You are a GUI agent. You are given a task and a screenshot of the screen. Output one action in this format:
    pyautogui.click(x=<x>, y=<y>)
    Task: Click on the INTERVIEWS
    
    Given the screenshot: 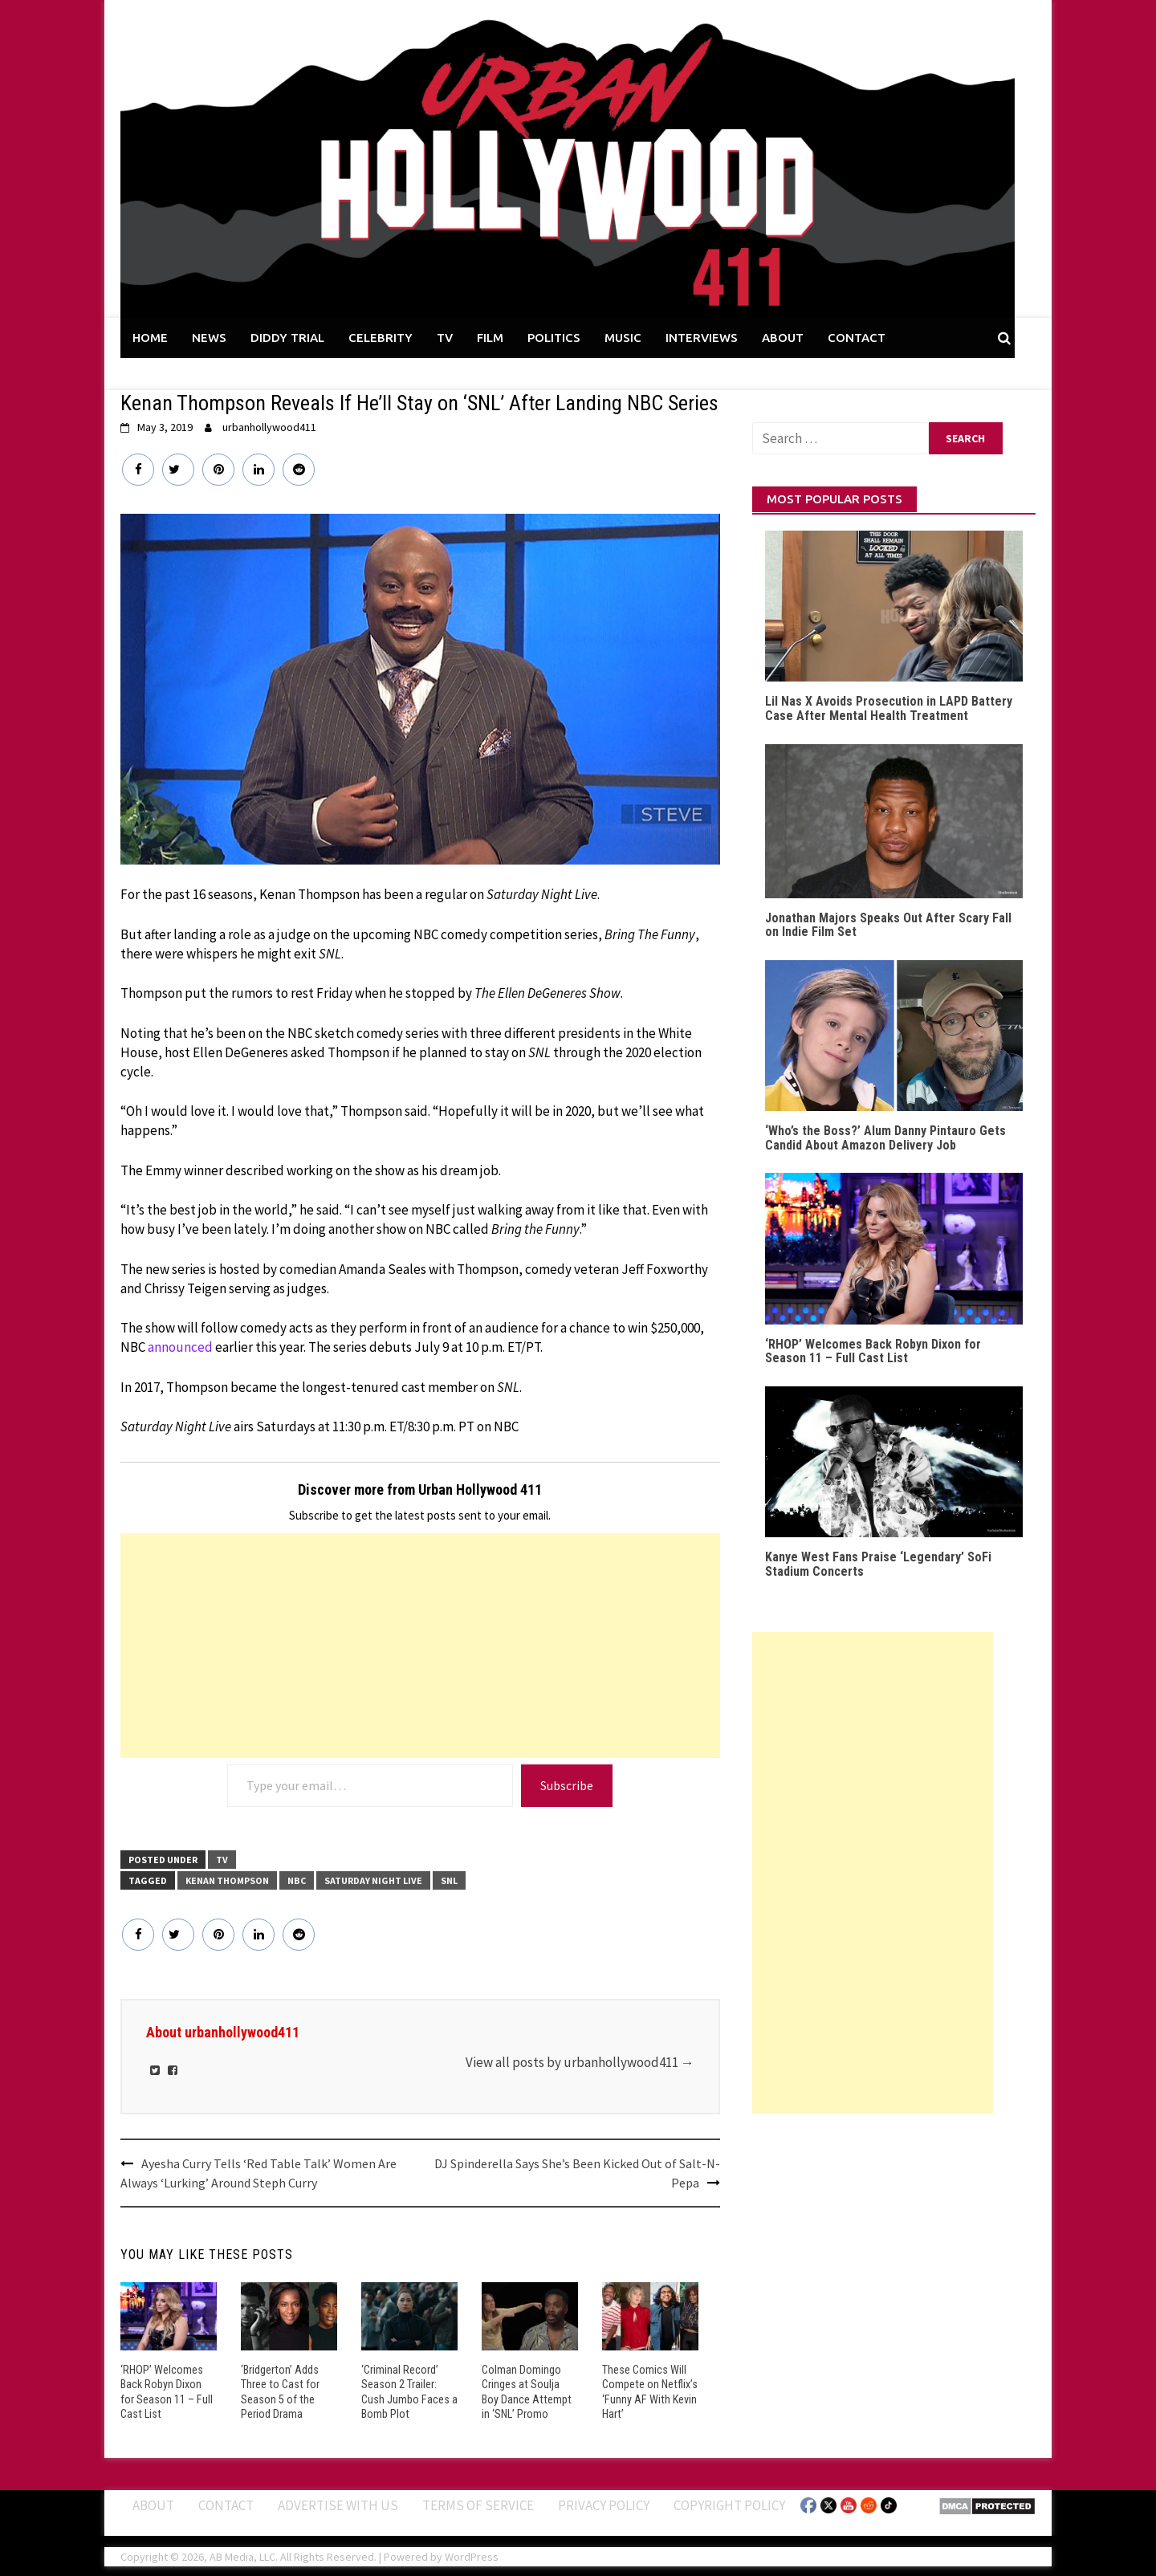 What is the action you would take?
    pyautogui.click(x=702, y=337)
    